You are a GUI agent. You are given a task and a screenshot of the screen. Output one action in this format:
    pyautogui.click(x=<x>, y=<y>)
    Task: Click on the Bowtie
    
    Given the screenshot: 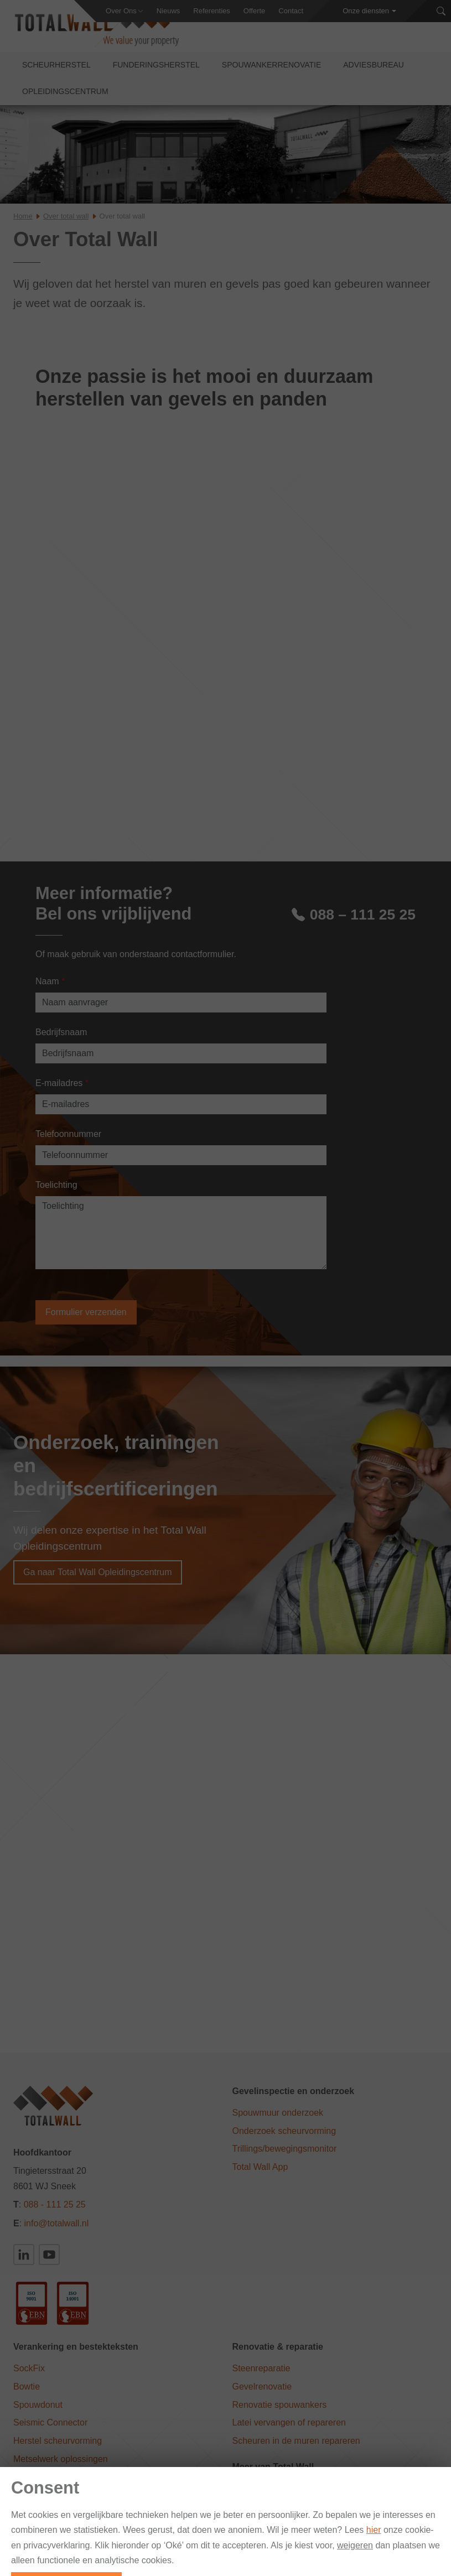 What is the action you would take?
    pyautogui.click(x=26, y=2393)
    